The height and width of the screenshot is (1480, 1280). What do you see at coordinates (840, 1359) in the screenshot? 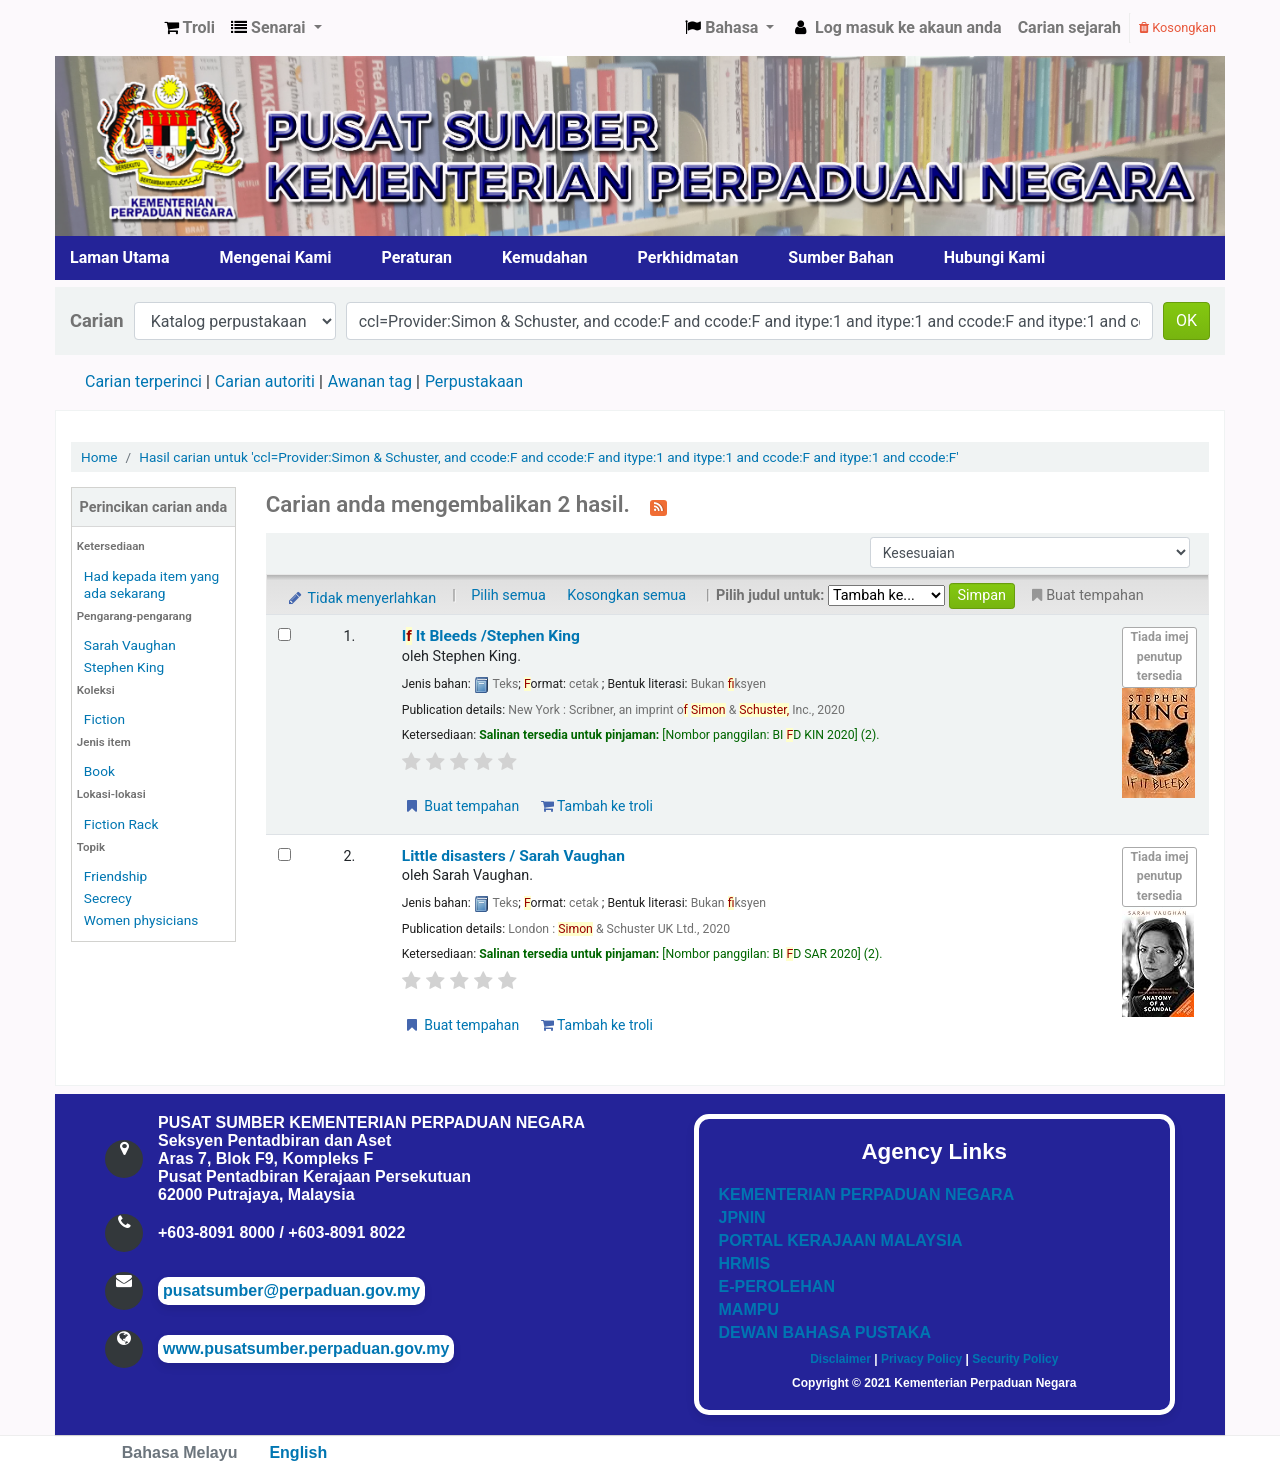
I see `Disclaimer` at bounding box center [840, 1359].